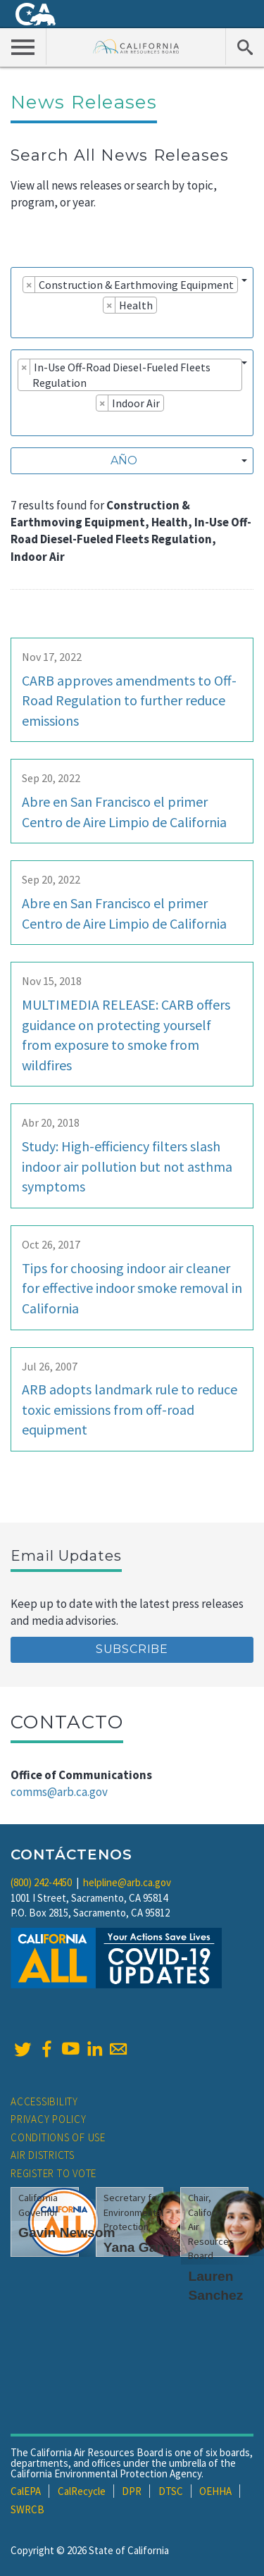  I want to click on [Remove item], so click(29, 284).